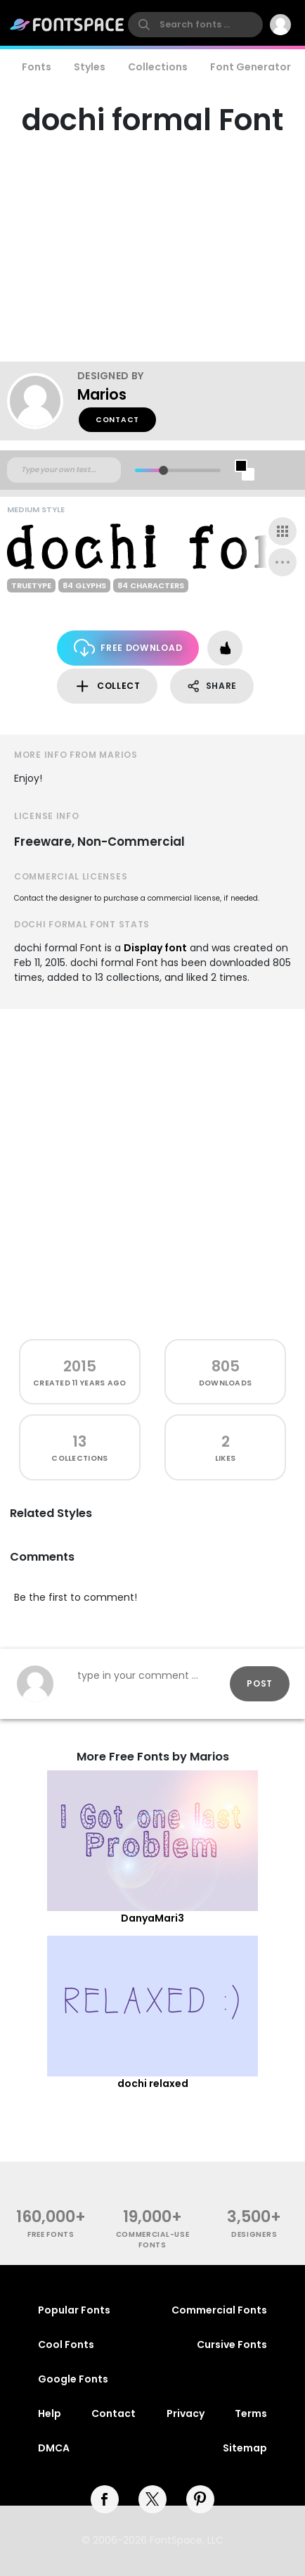 Image resolution: width=305 pixels, height=2576 pixels. I want to click on Styles, so click(89, 67).